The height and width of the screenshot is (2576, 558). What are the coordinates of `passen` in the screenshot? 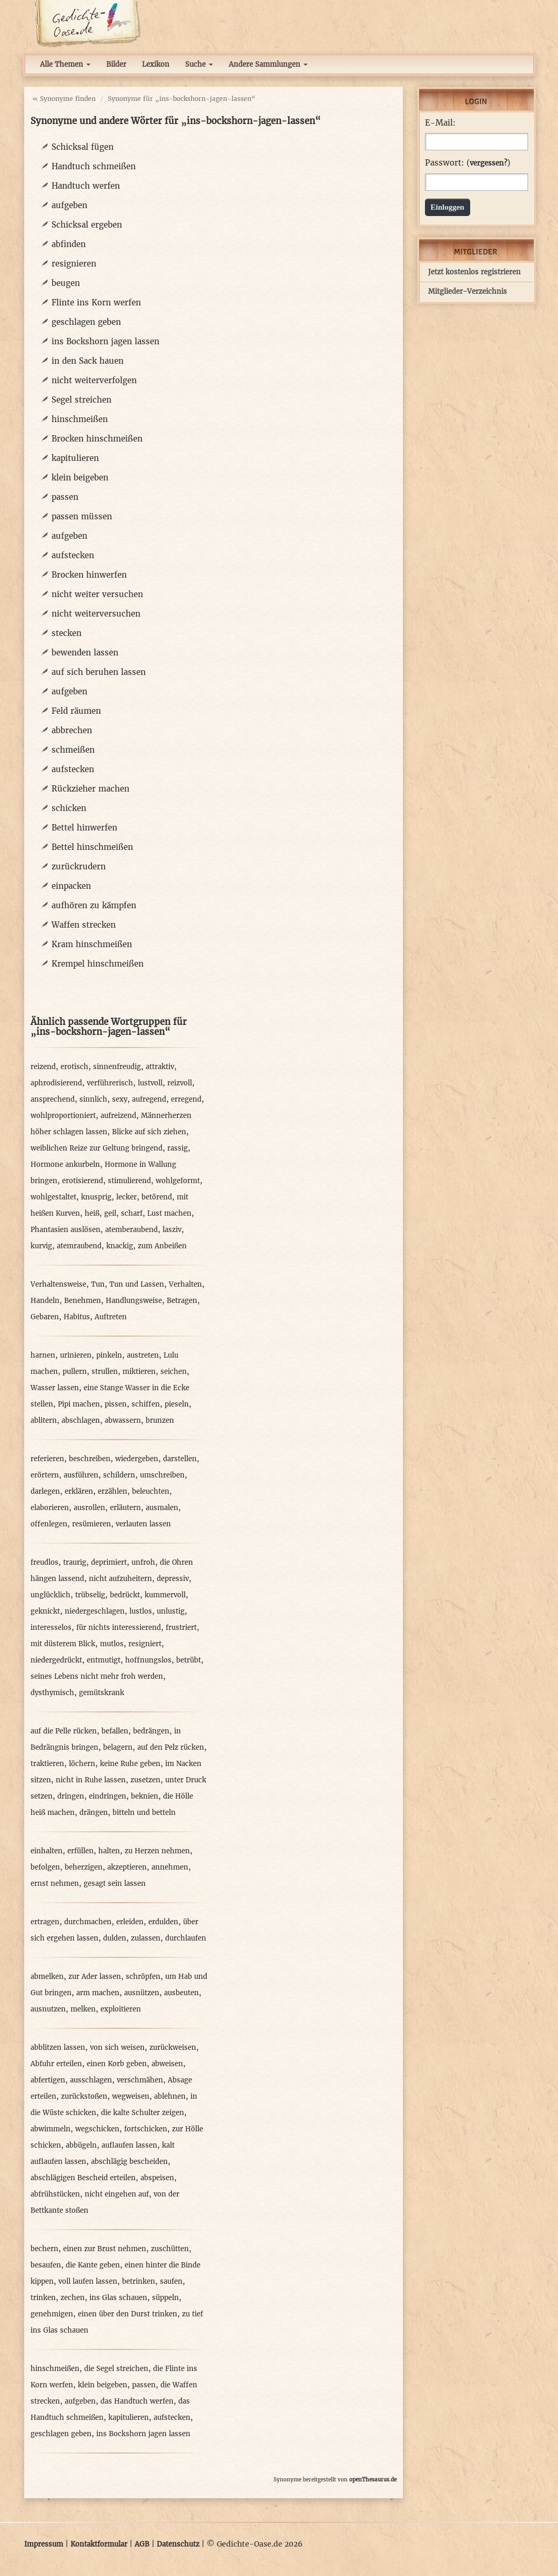 It's located at (65, 497).